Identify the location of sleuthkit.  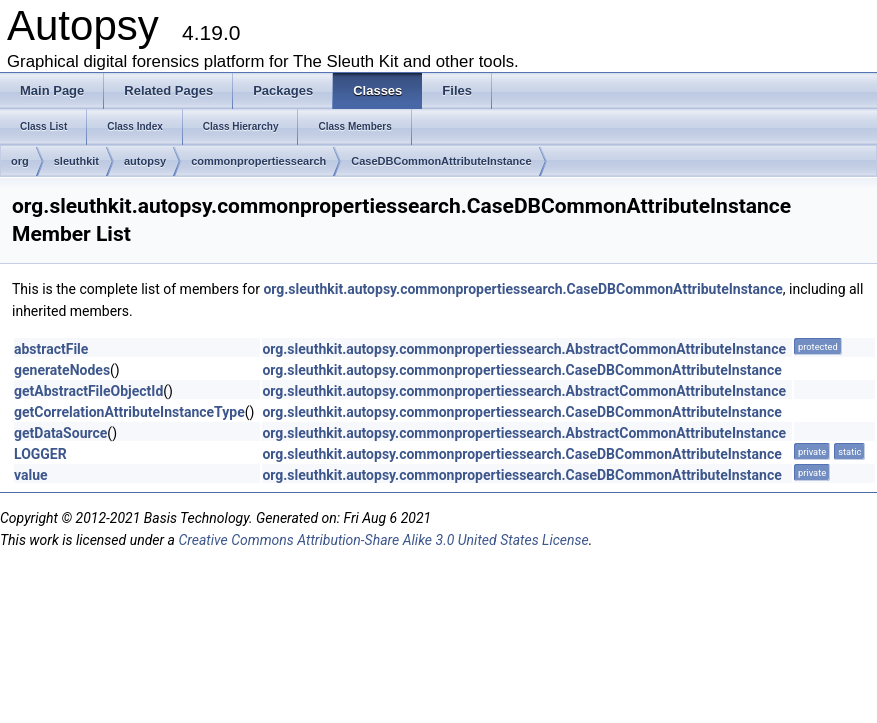
(76, 161).